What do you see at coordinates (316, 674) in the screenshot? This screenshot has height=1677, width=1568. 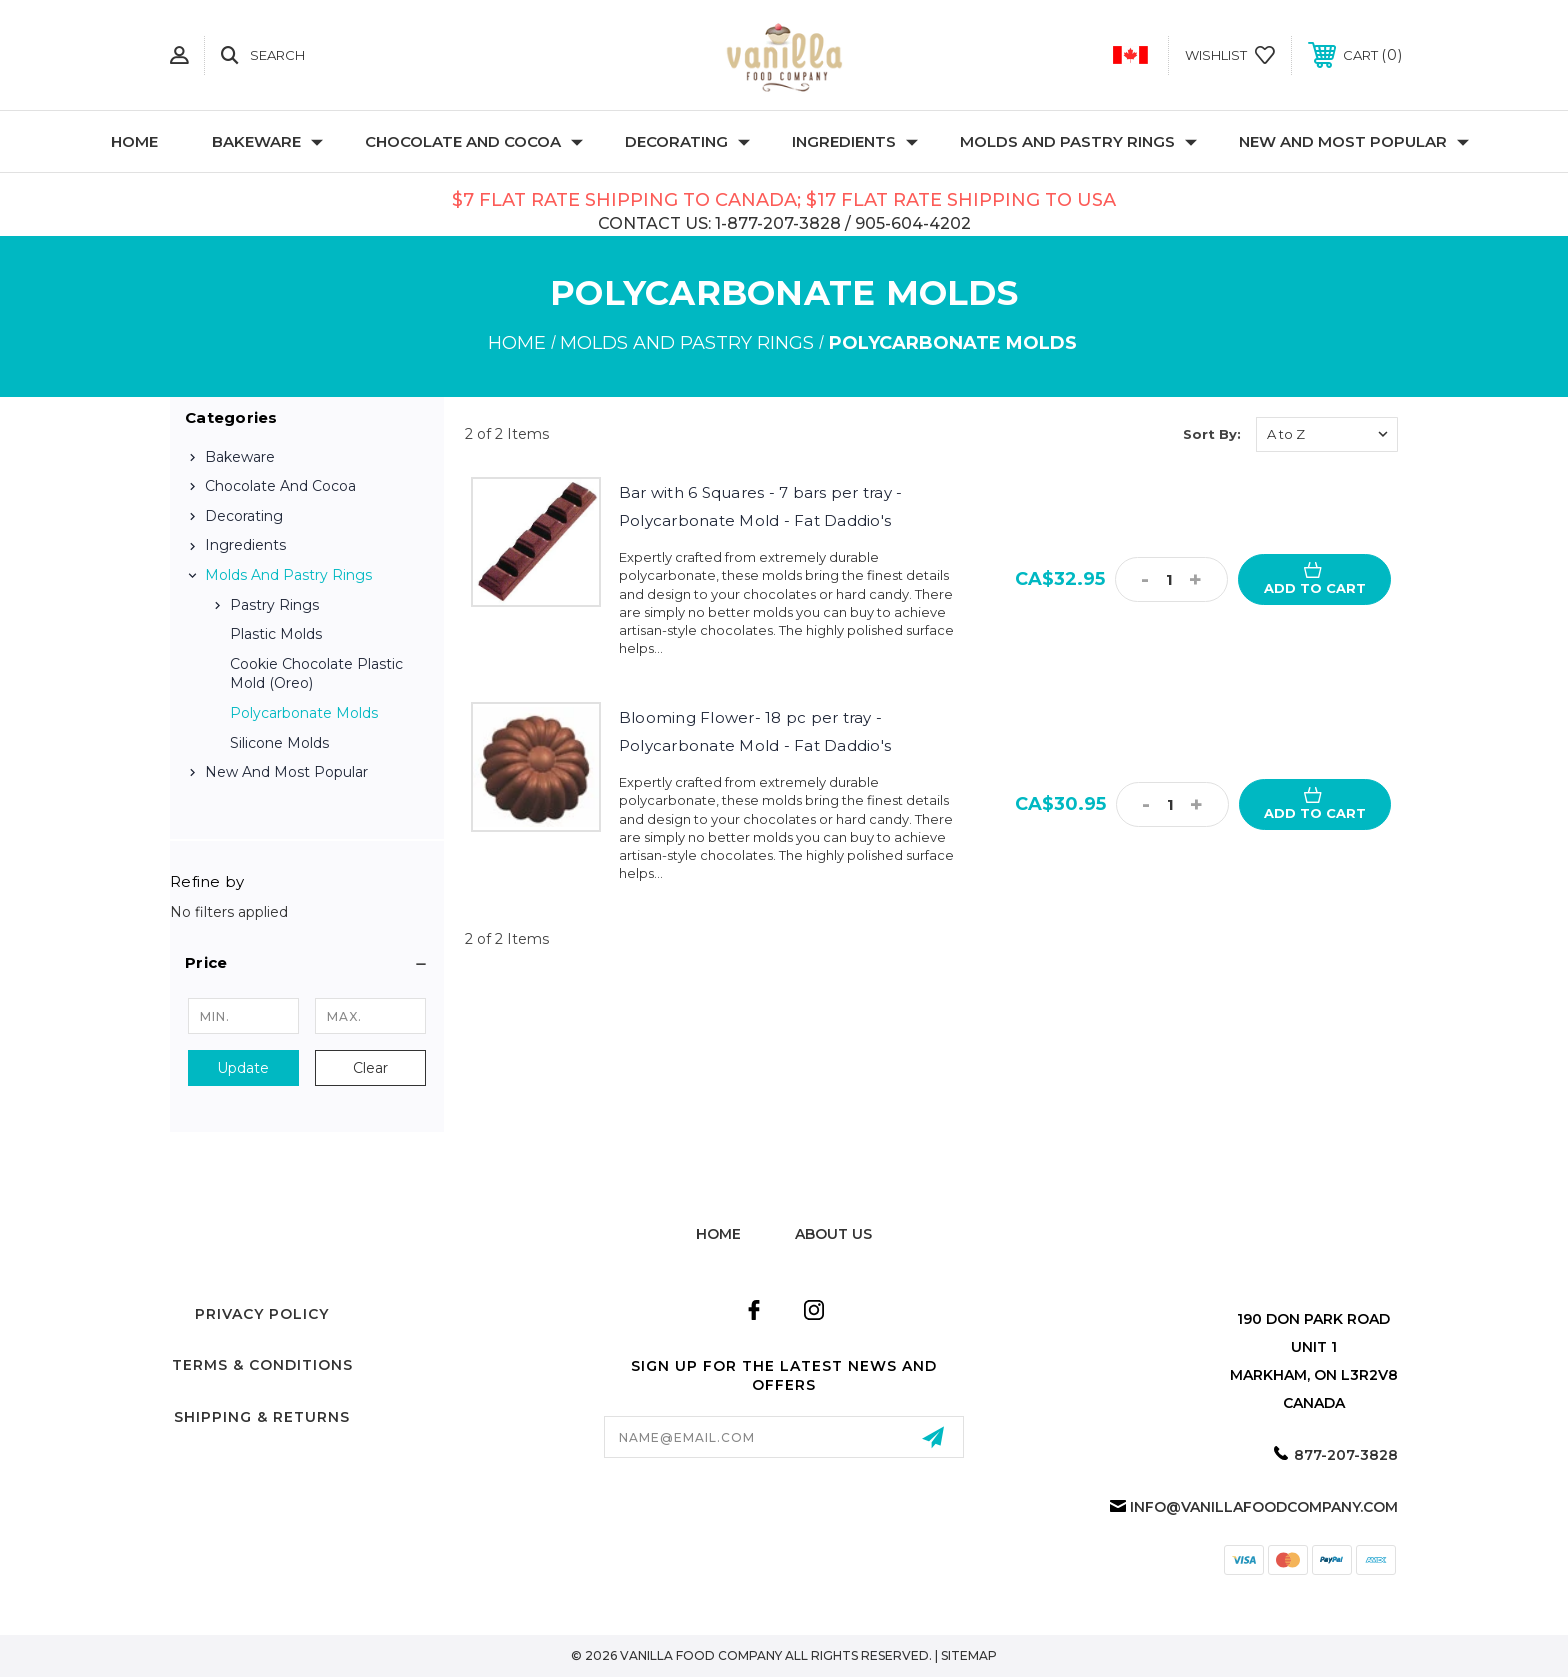 I see `Cookie Chocolate Plastic Mold (Oreo)` at bounding box center [316, 674].